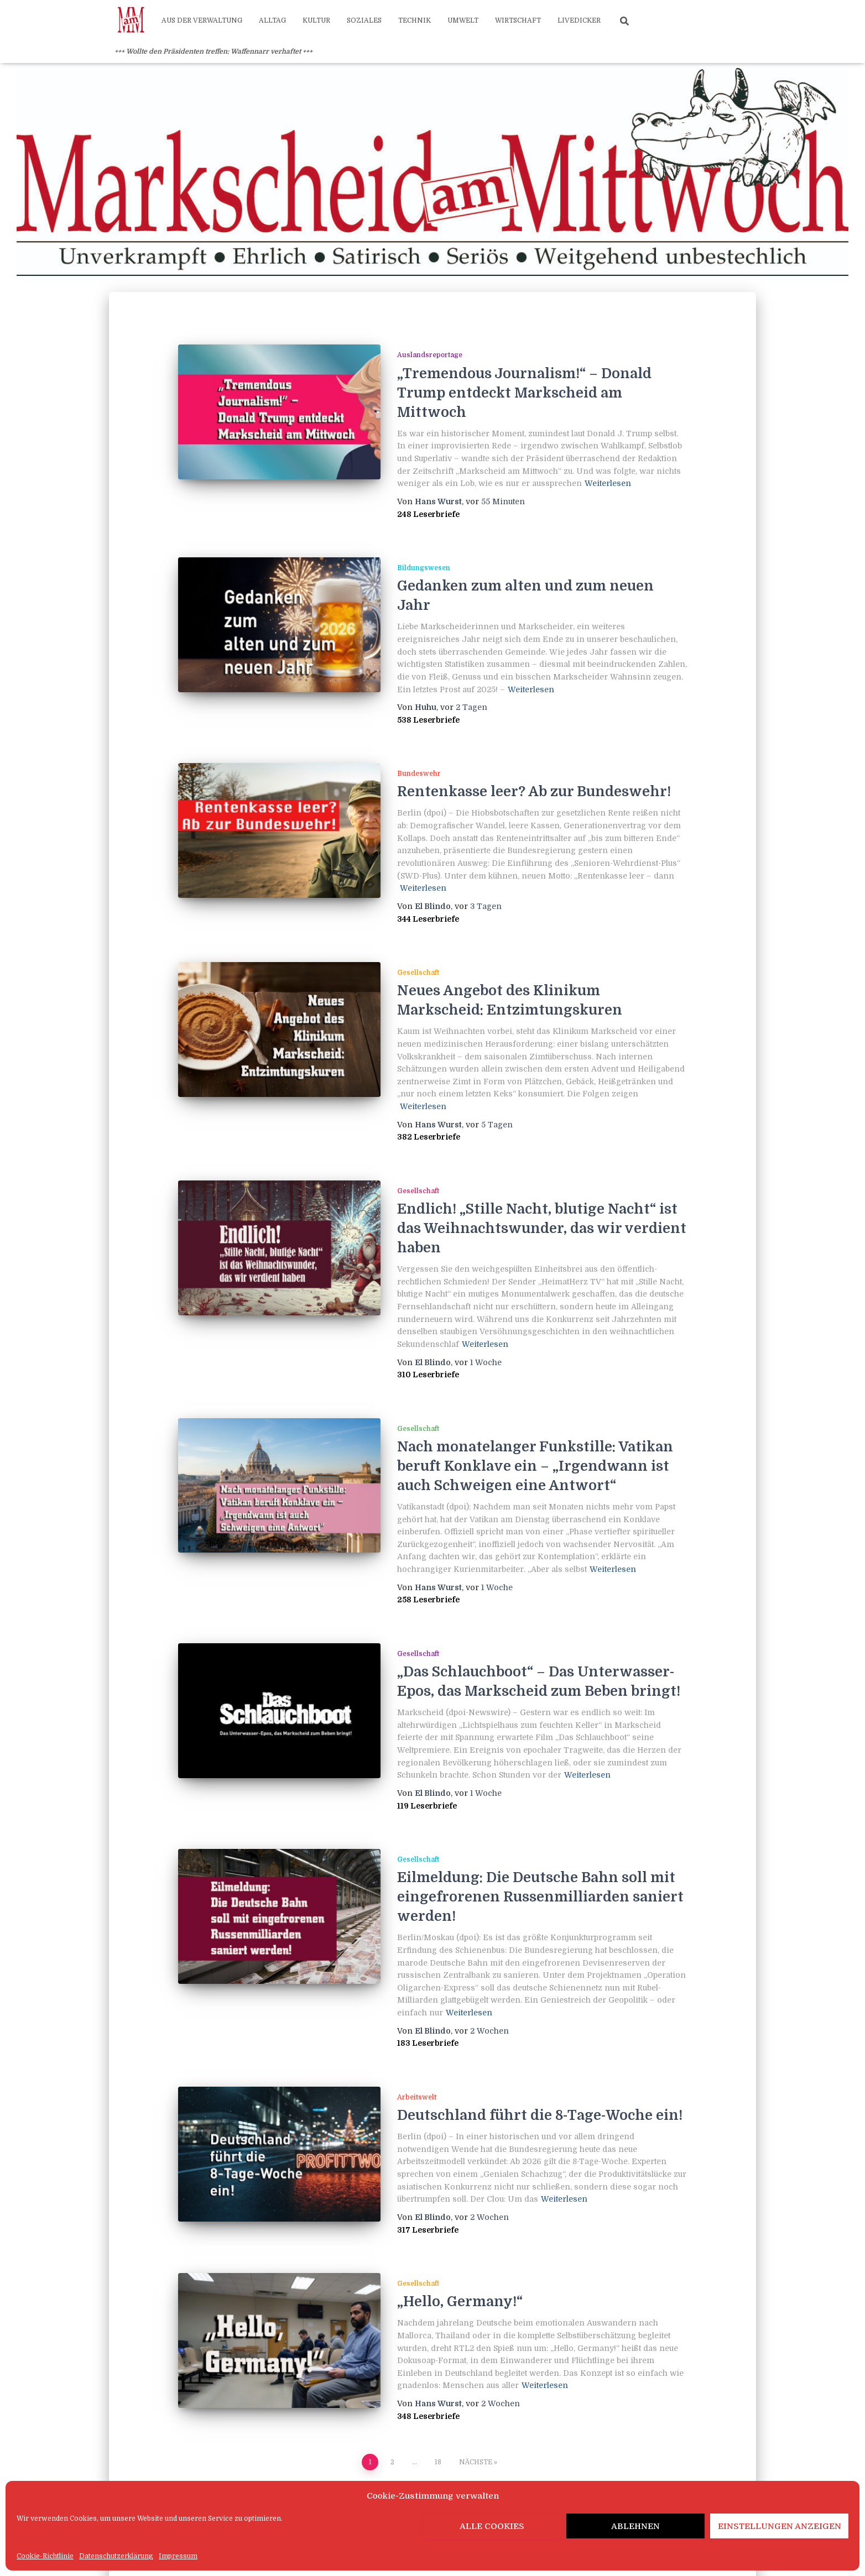  Describe the element at coordinates (518, 20) in the screenshot. I see `Wirtschaft` at that location.